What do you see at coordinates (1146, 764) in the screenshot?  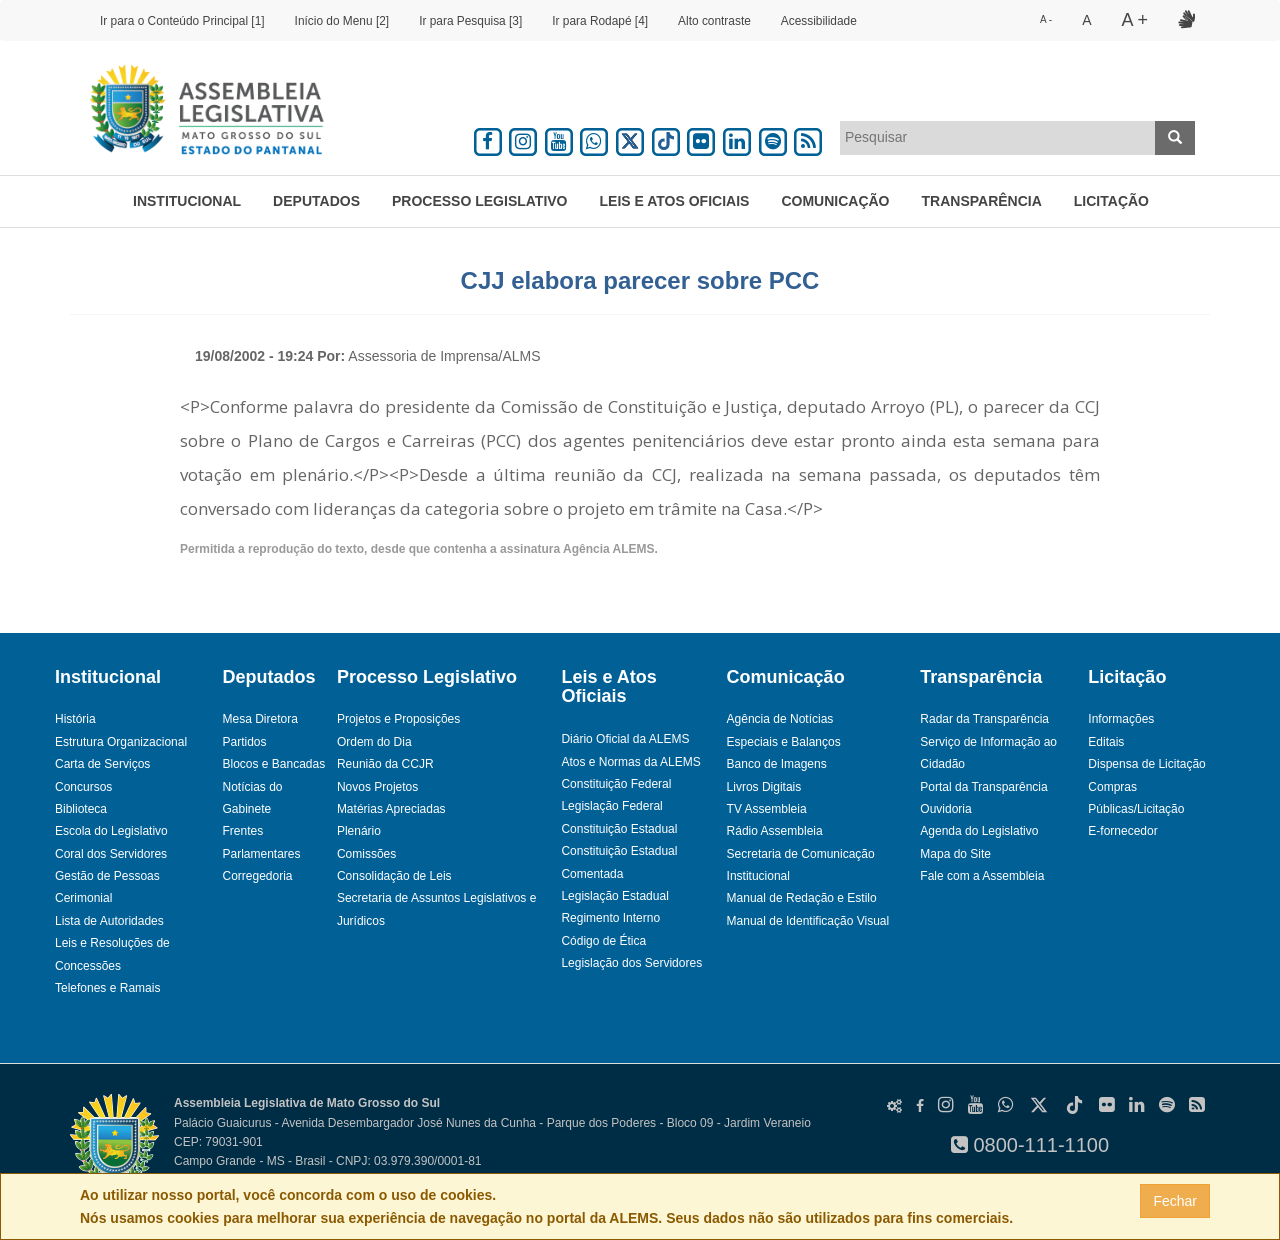 I see `Dispensa de Licitação` at bounding box center [1146, 764].